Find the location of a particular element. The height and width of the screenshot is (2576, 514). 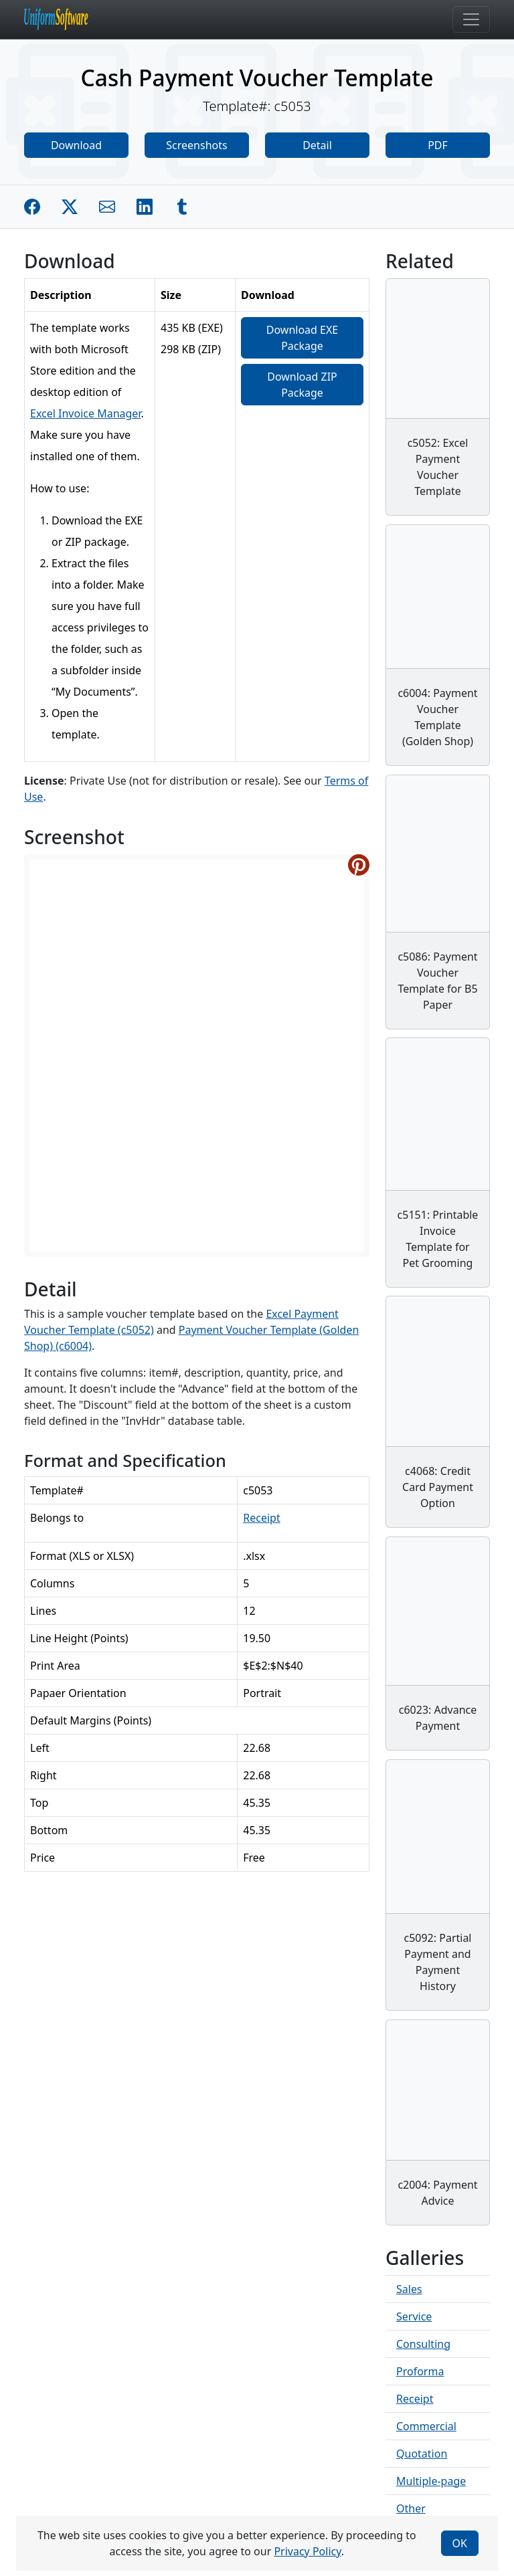

[Share on Linkedin] is located at coordinates (145, 207).